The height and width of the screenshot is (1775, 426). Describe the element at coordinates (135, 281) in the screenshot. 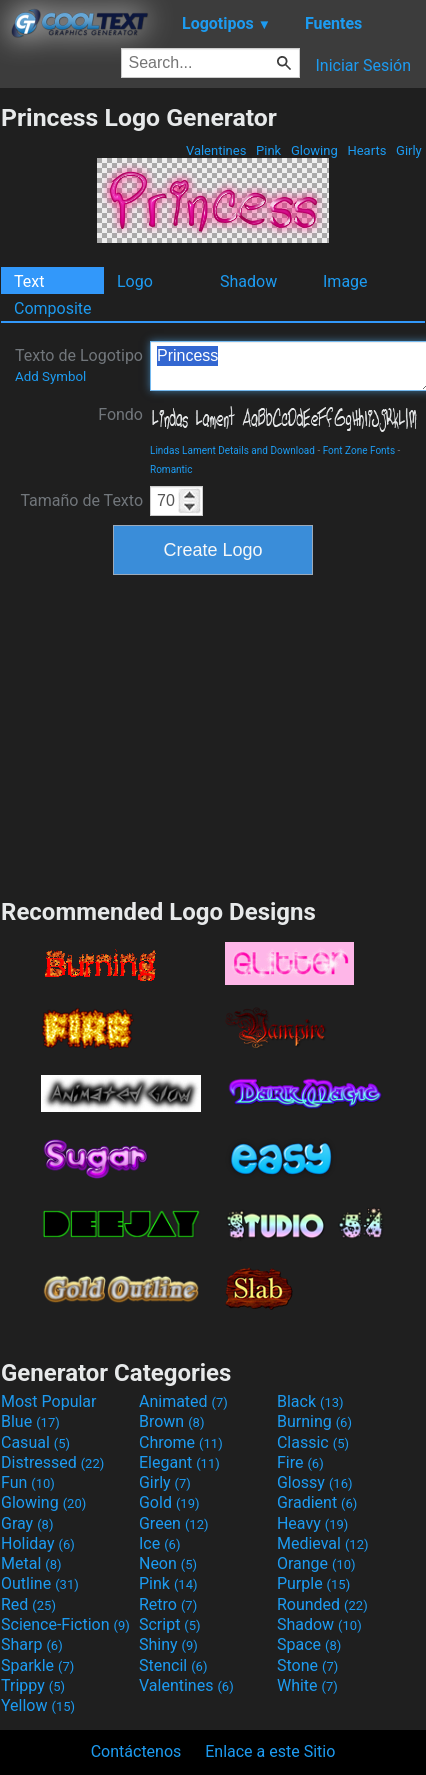

I see `Logo` at that location.